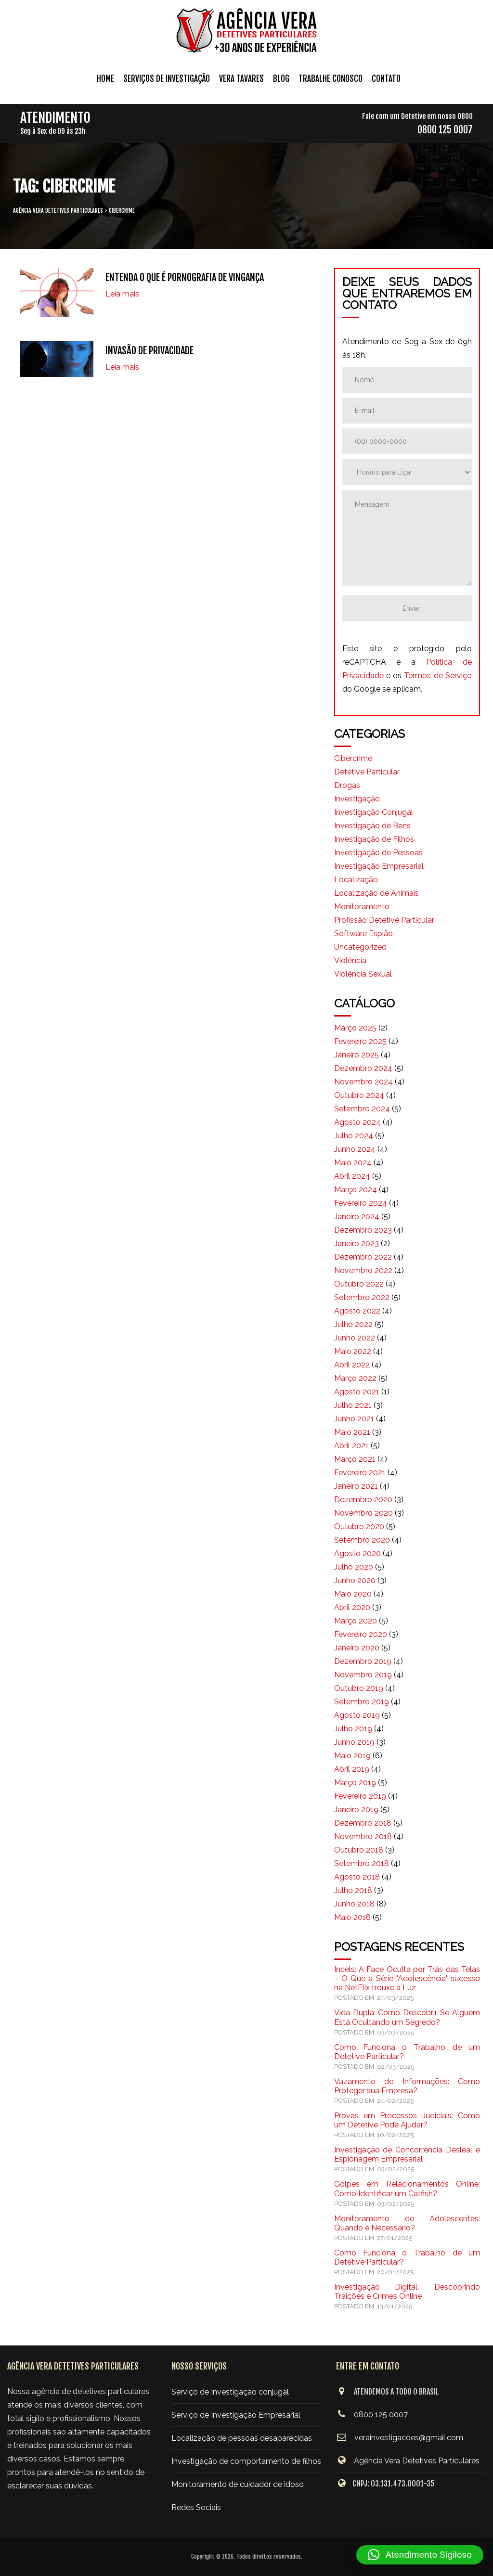 This screenshot has height=2576, width=493. What do you see at coordinates (407, 2154) in the screenshot?
I see `Investigação de Concorrência Desleal e Espionagem Empresarial` at bounding box center [407, 2154].